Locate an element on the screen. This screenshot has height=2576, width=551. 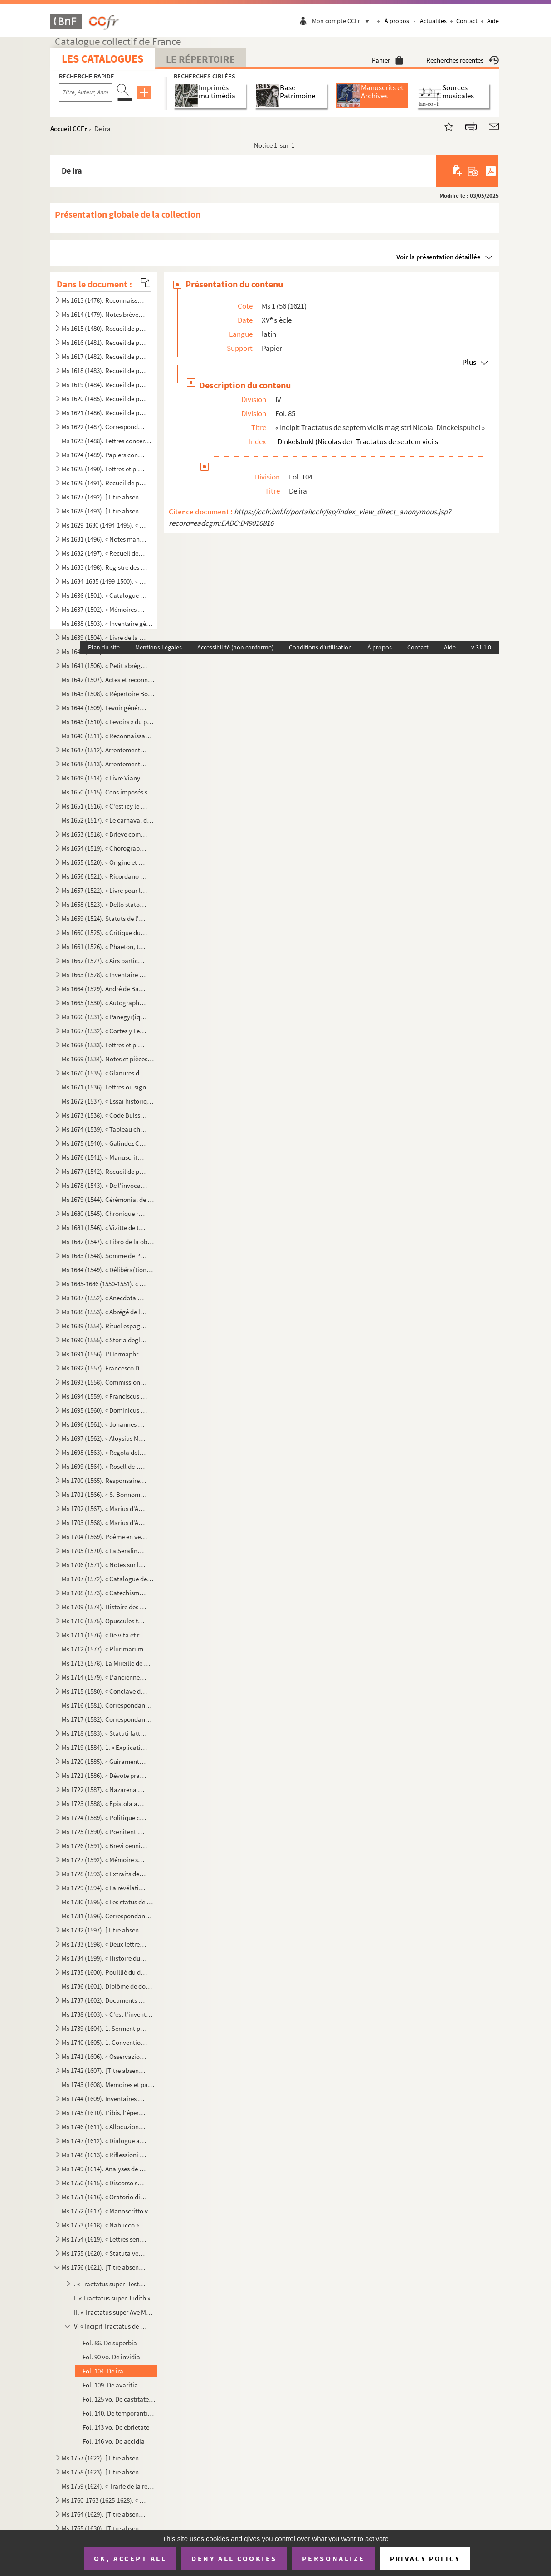
Fol. 146 vo. De accidia is located at coordinates (114, 2441).